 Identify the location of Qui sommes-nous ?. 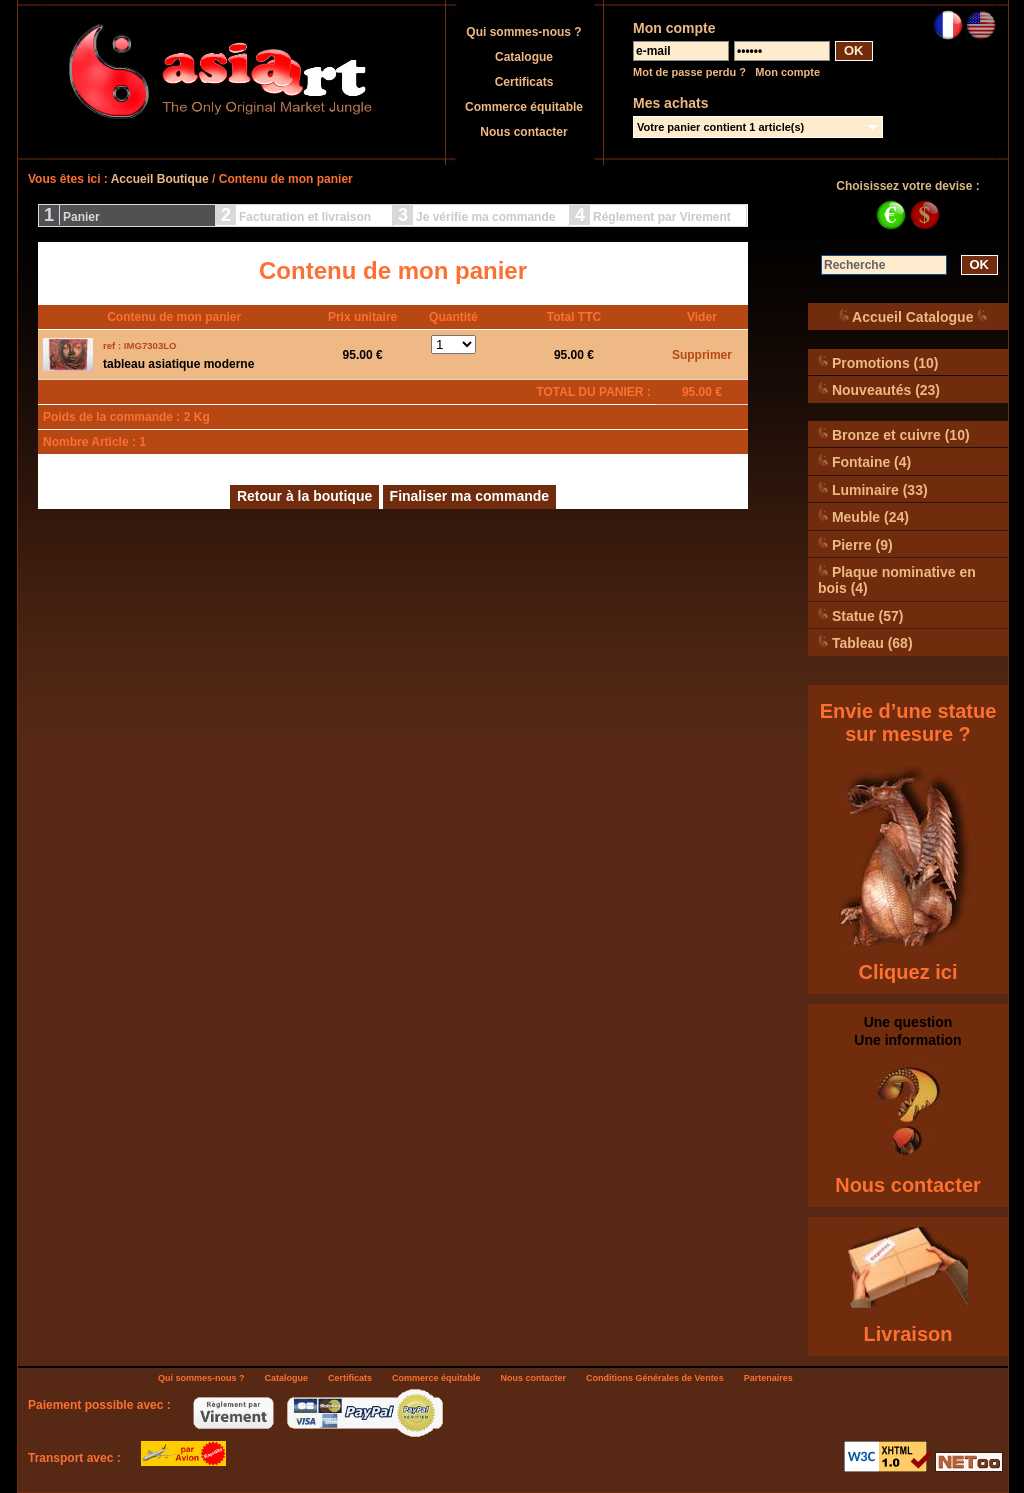
(523, 32).